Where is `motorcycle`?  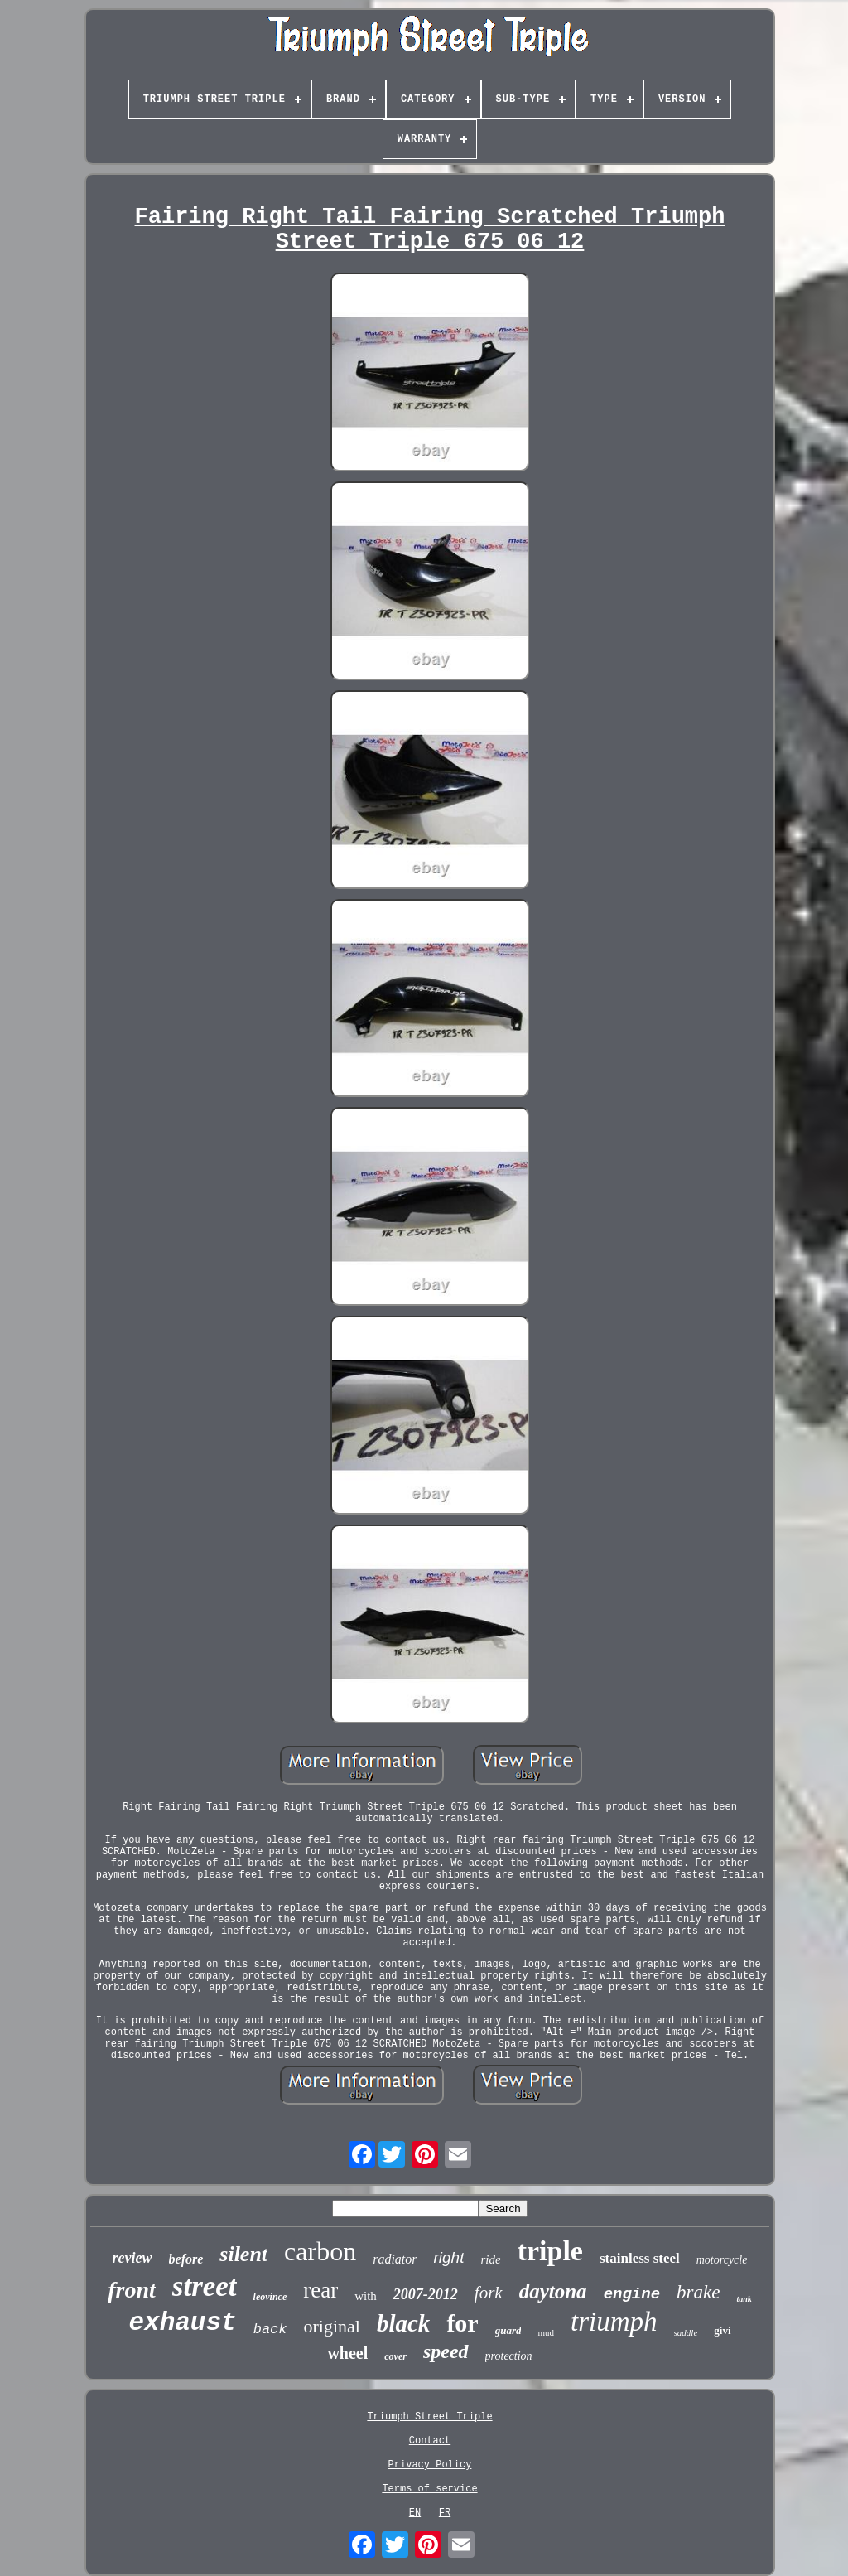 motorcycle is located at coordinates (722, 2260).